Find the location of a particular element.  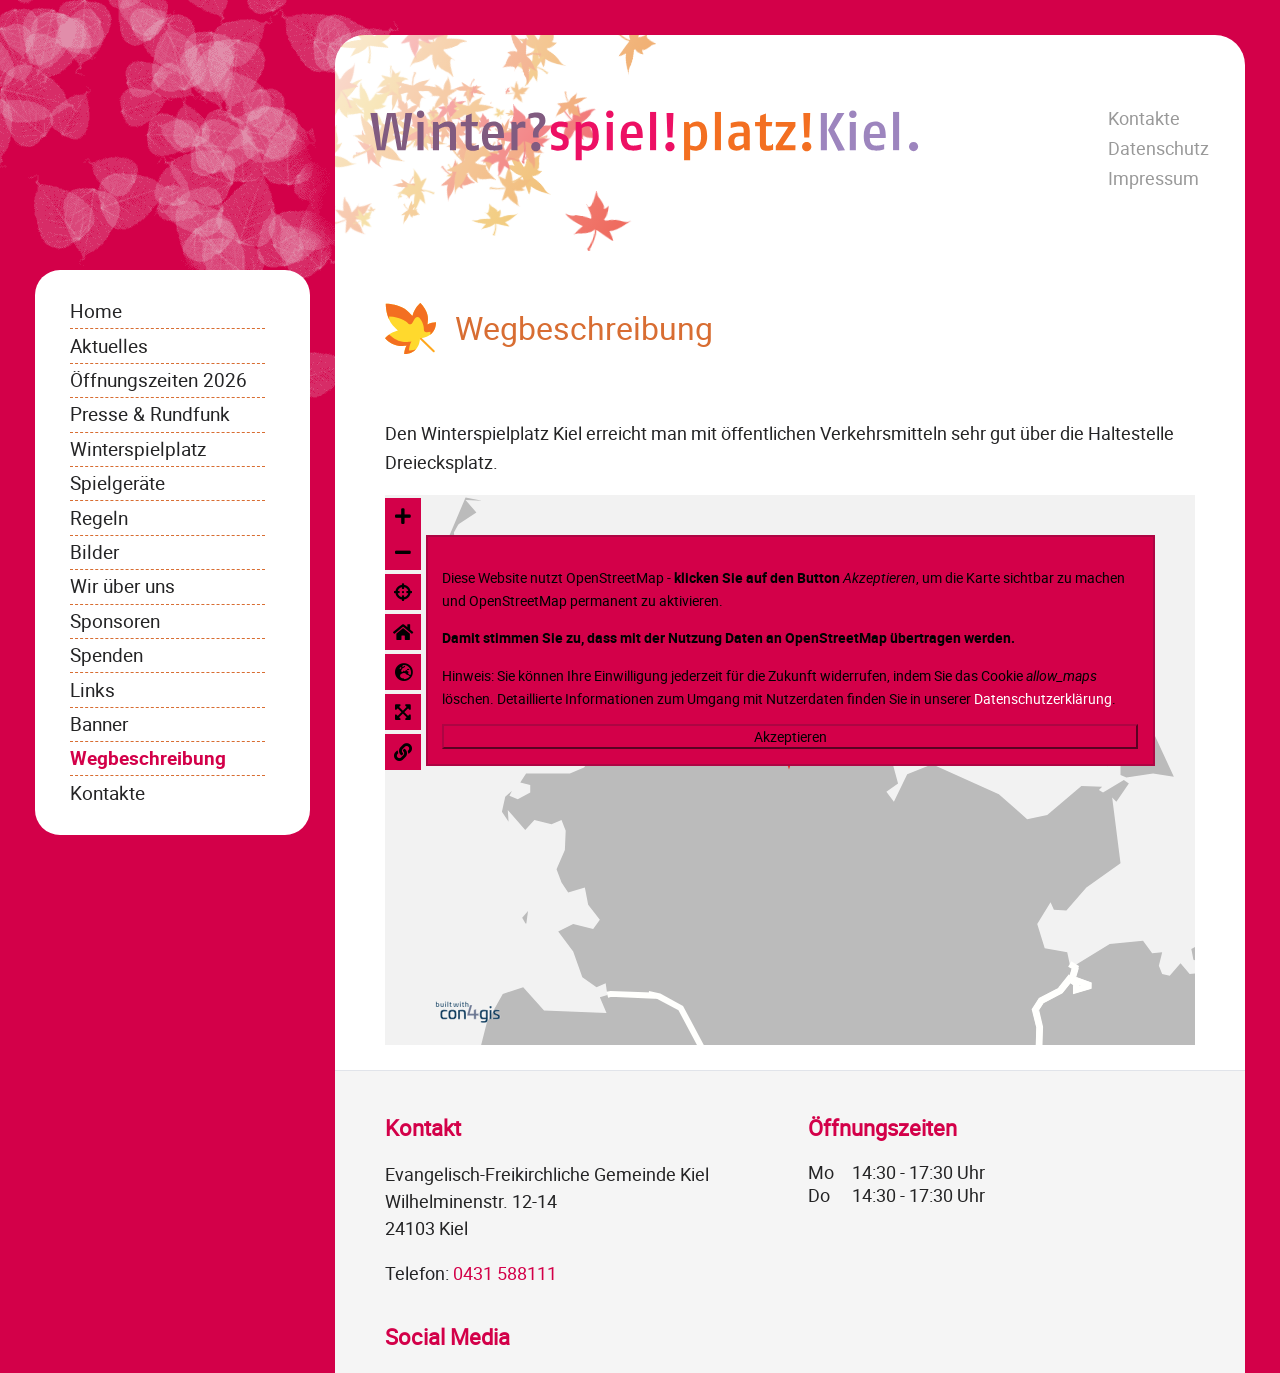

Spenden is located at coordinates (106, 654).